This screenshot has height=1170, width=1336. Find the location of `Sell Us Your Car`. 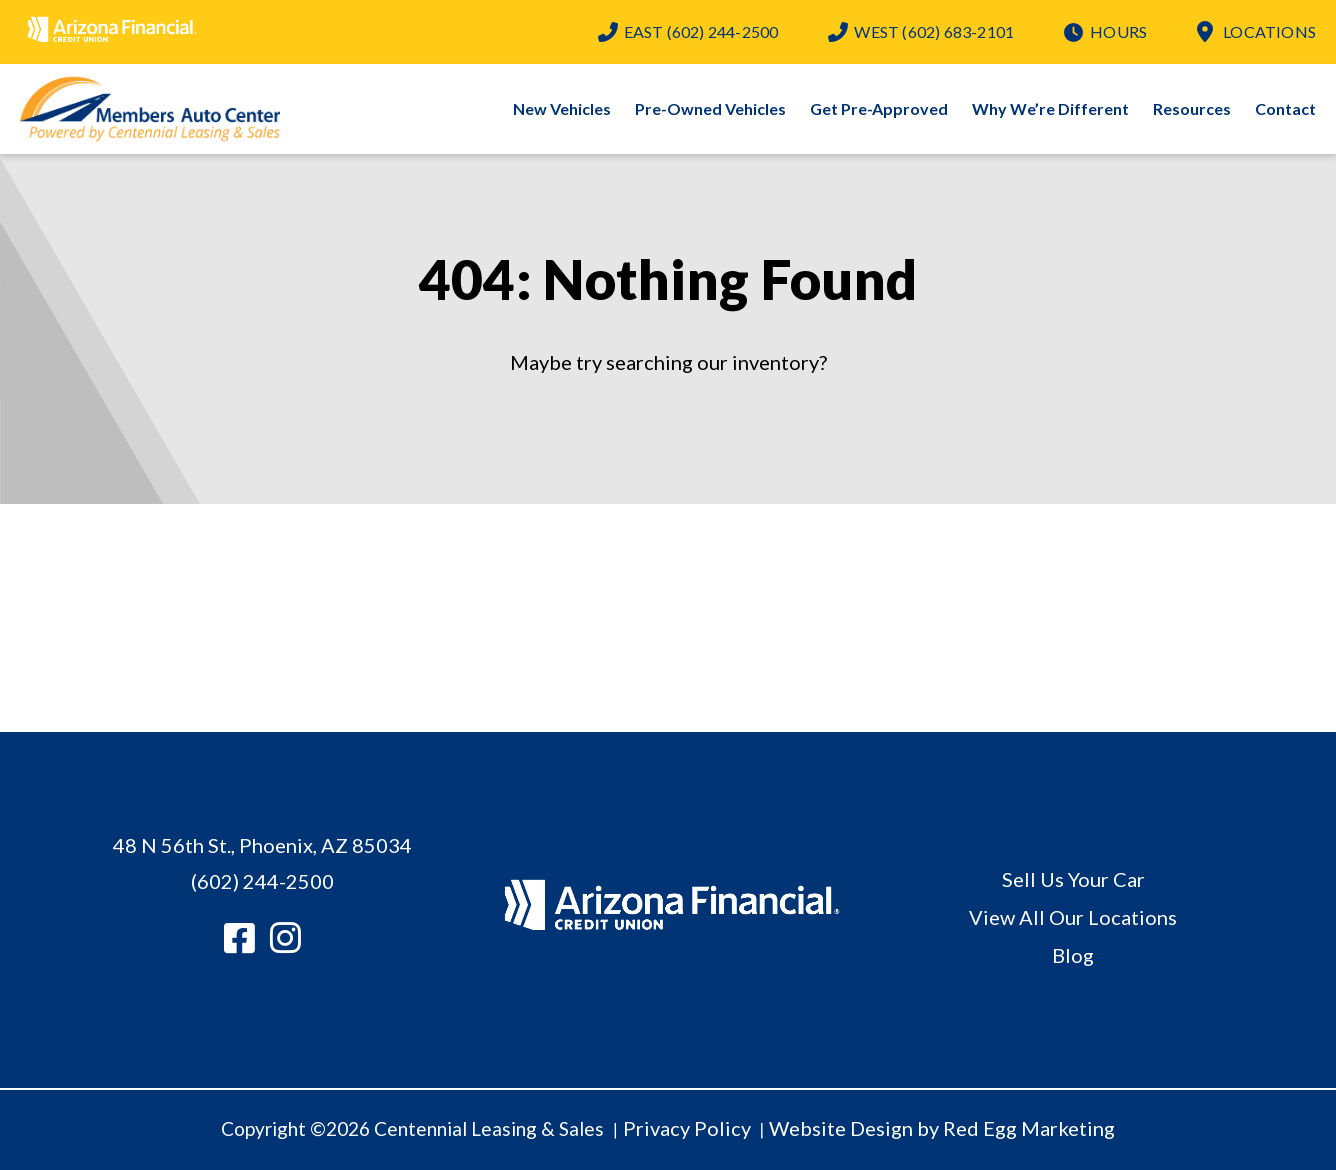

Sell Us Your Car is located at coordinates (1073, 879).